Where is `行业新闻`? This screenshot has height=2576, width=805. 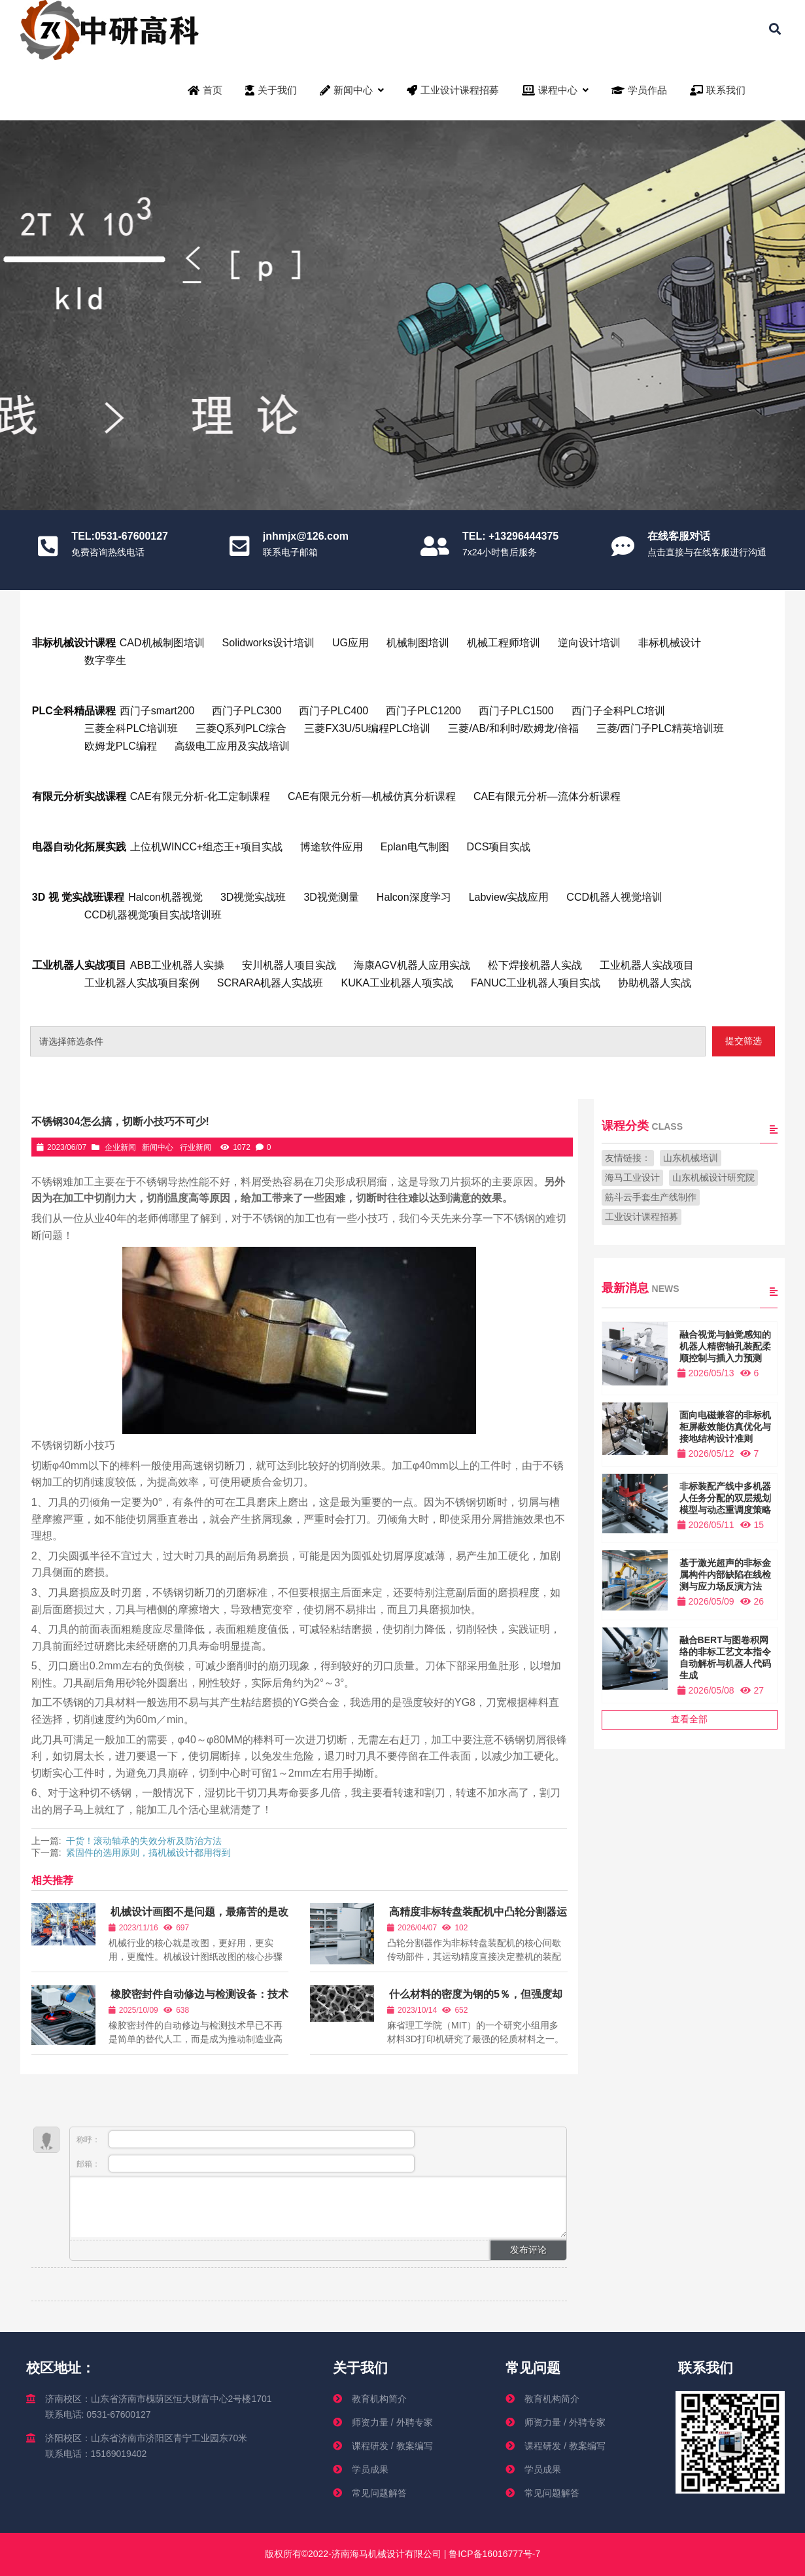
行业新闻 is located at coordinates (195, 1147).